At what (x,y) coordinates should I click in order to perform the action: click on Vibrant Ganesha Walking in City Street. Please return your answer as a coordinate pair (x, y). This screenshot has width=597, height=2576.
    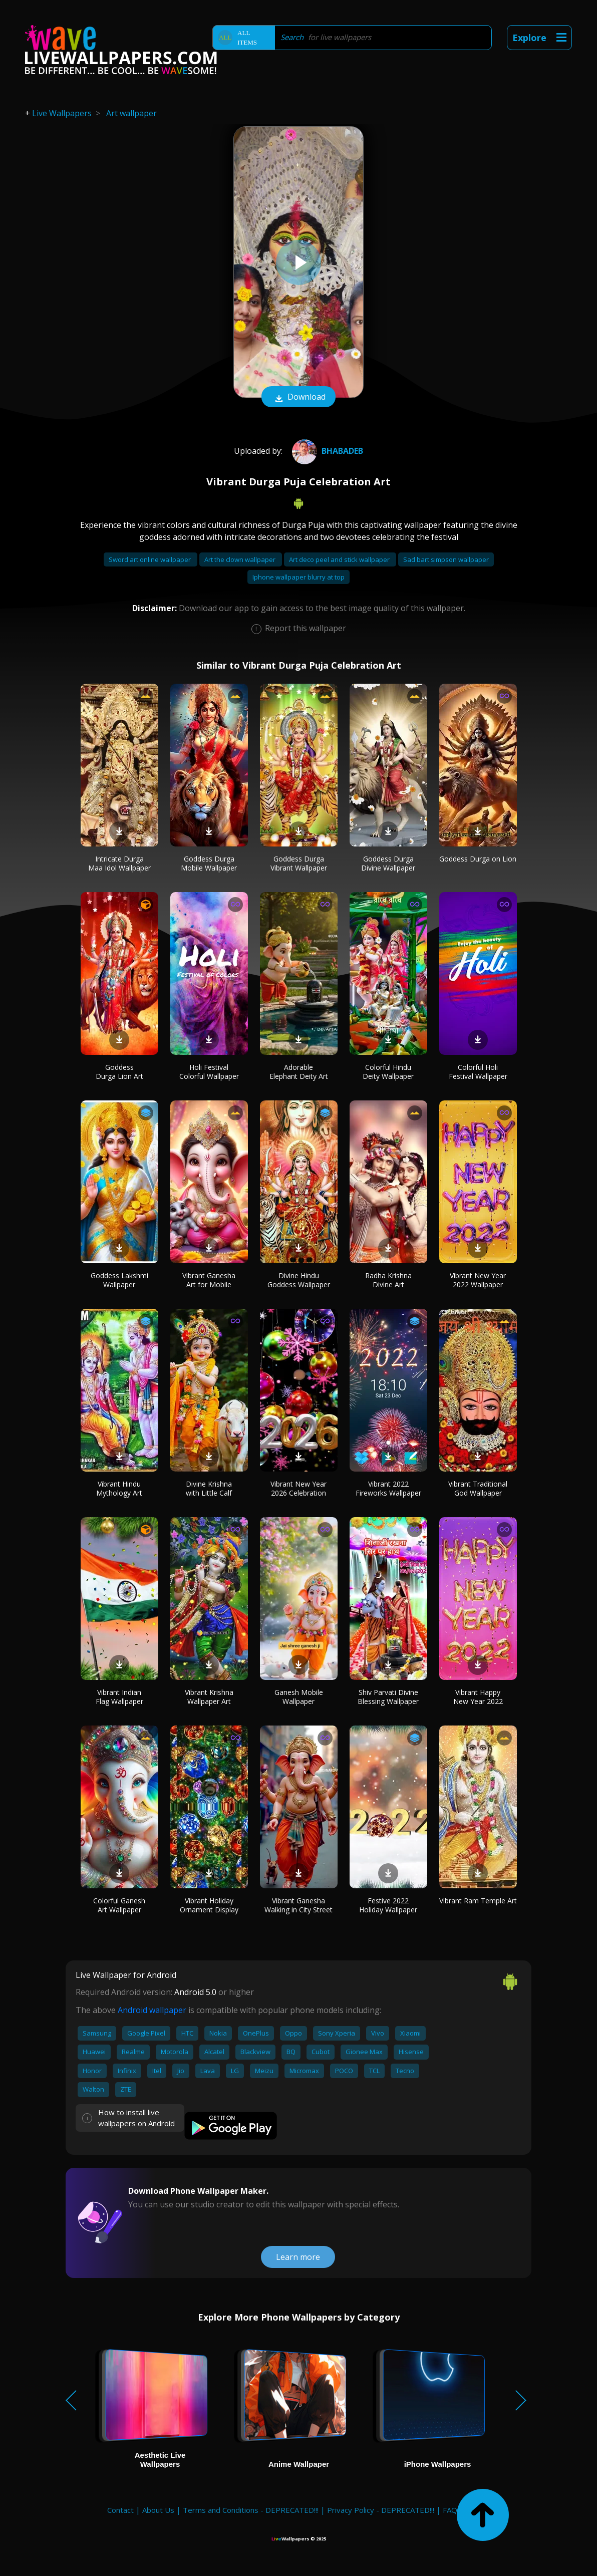
    Looking at the image, I should click on (298, 1905).